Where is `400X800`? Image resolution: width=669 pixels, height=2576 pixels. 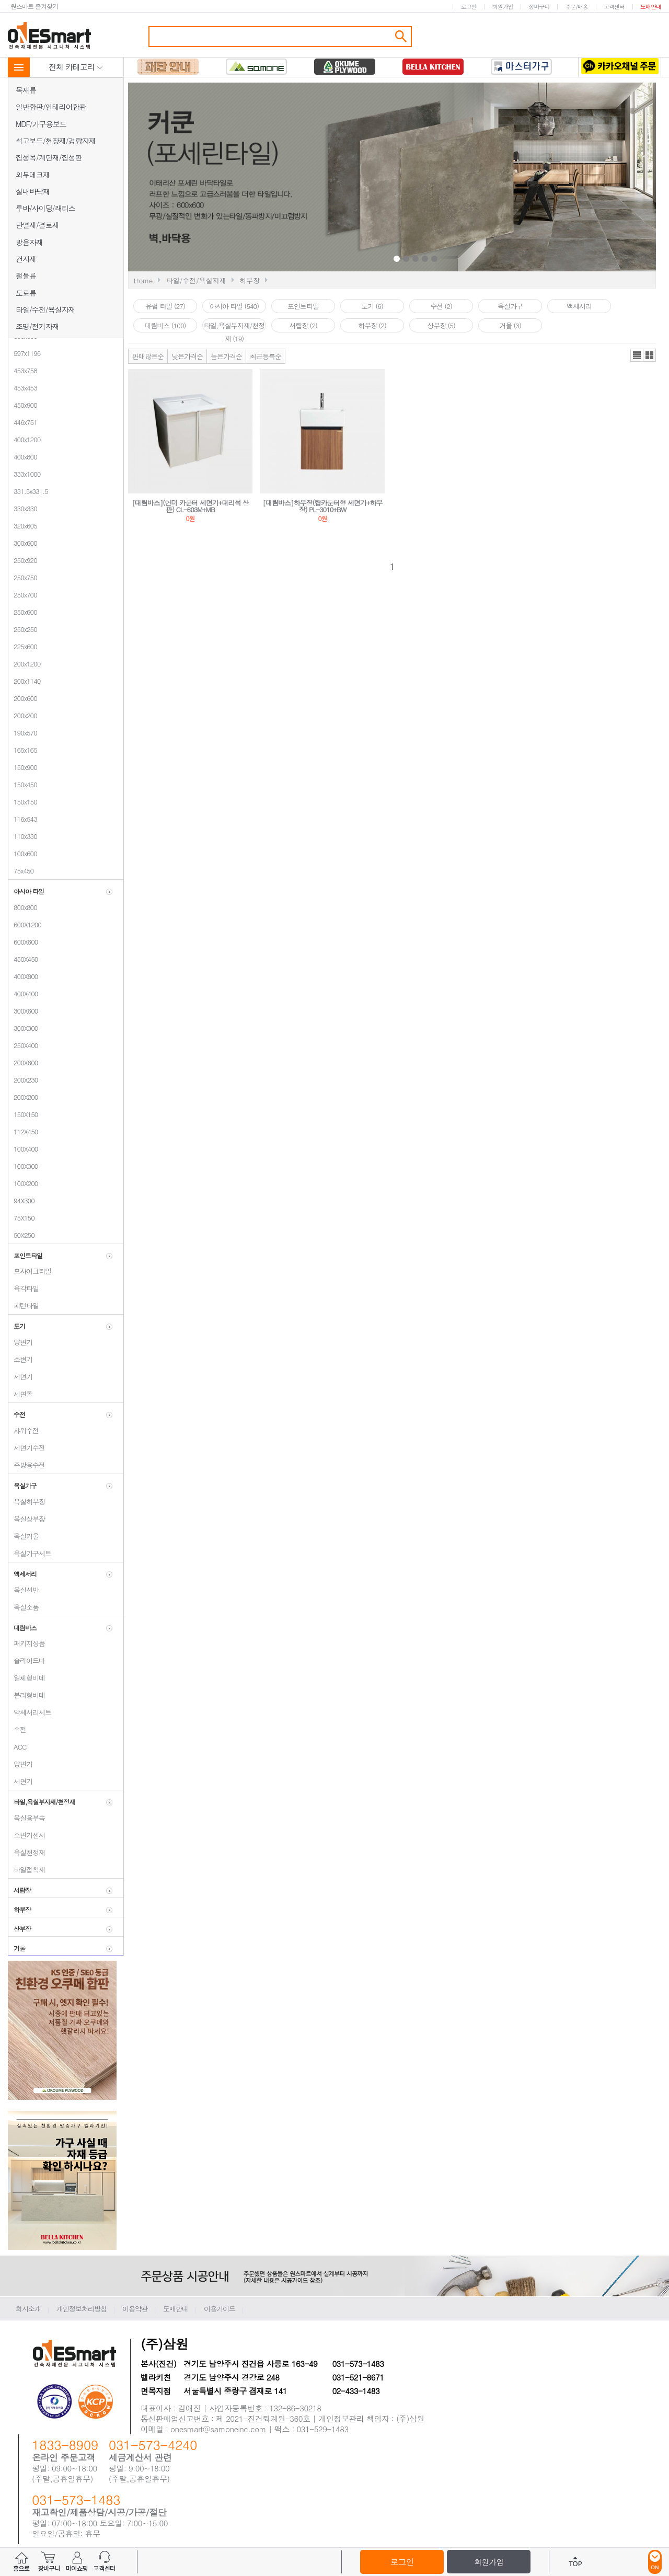
400X800 is located at coordinates (23, 976).